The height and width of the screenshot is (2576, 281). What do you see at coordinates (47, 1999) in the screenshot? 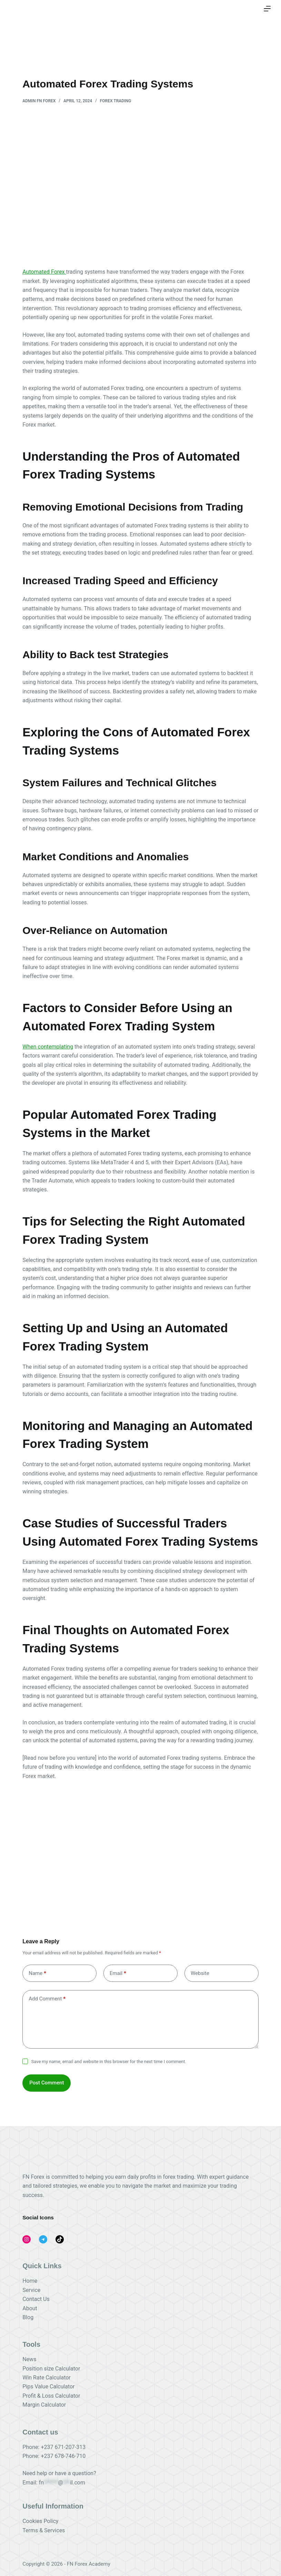
I see `Add Comment` at bounding box center [47, 1999].